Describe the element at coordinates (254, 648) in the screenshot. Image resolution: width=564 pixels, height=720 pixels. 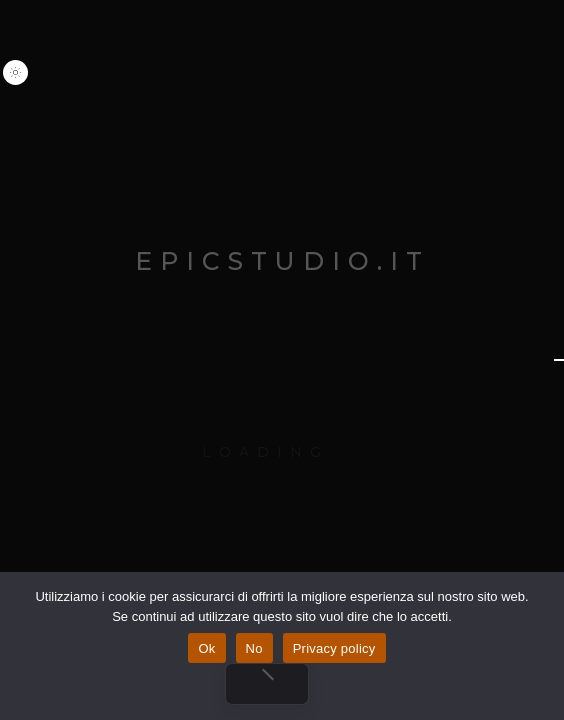
I see `No` at that location.